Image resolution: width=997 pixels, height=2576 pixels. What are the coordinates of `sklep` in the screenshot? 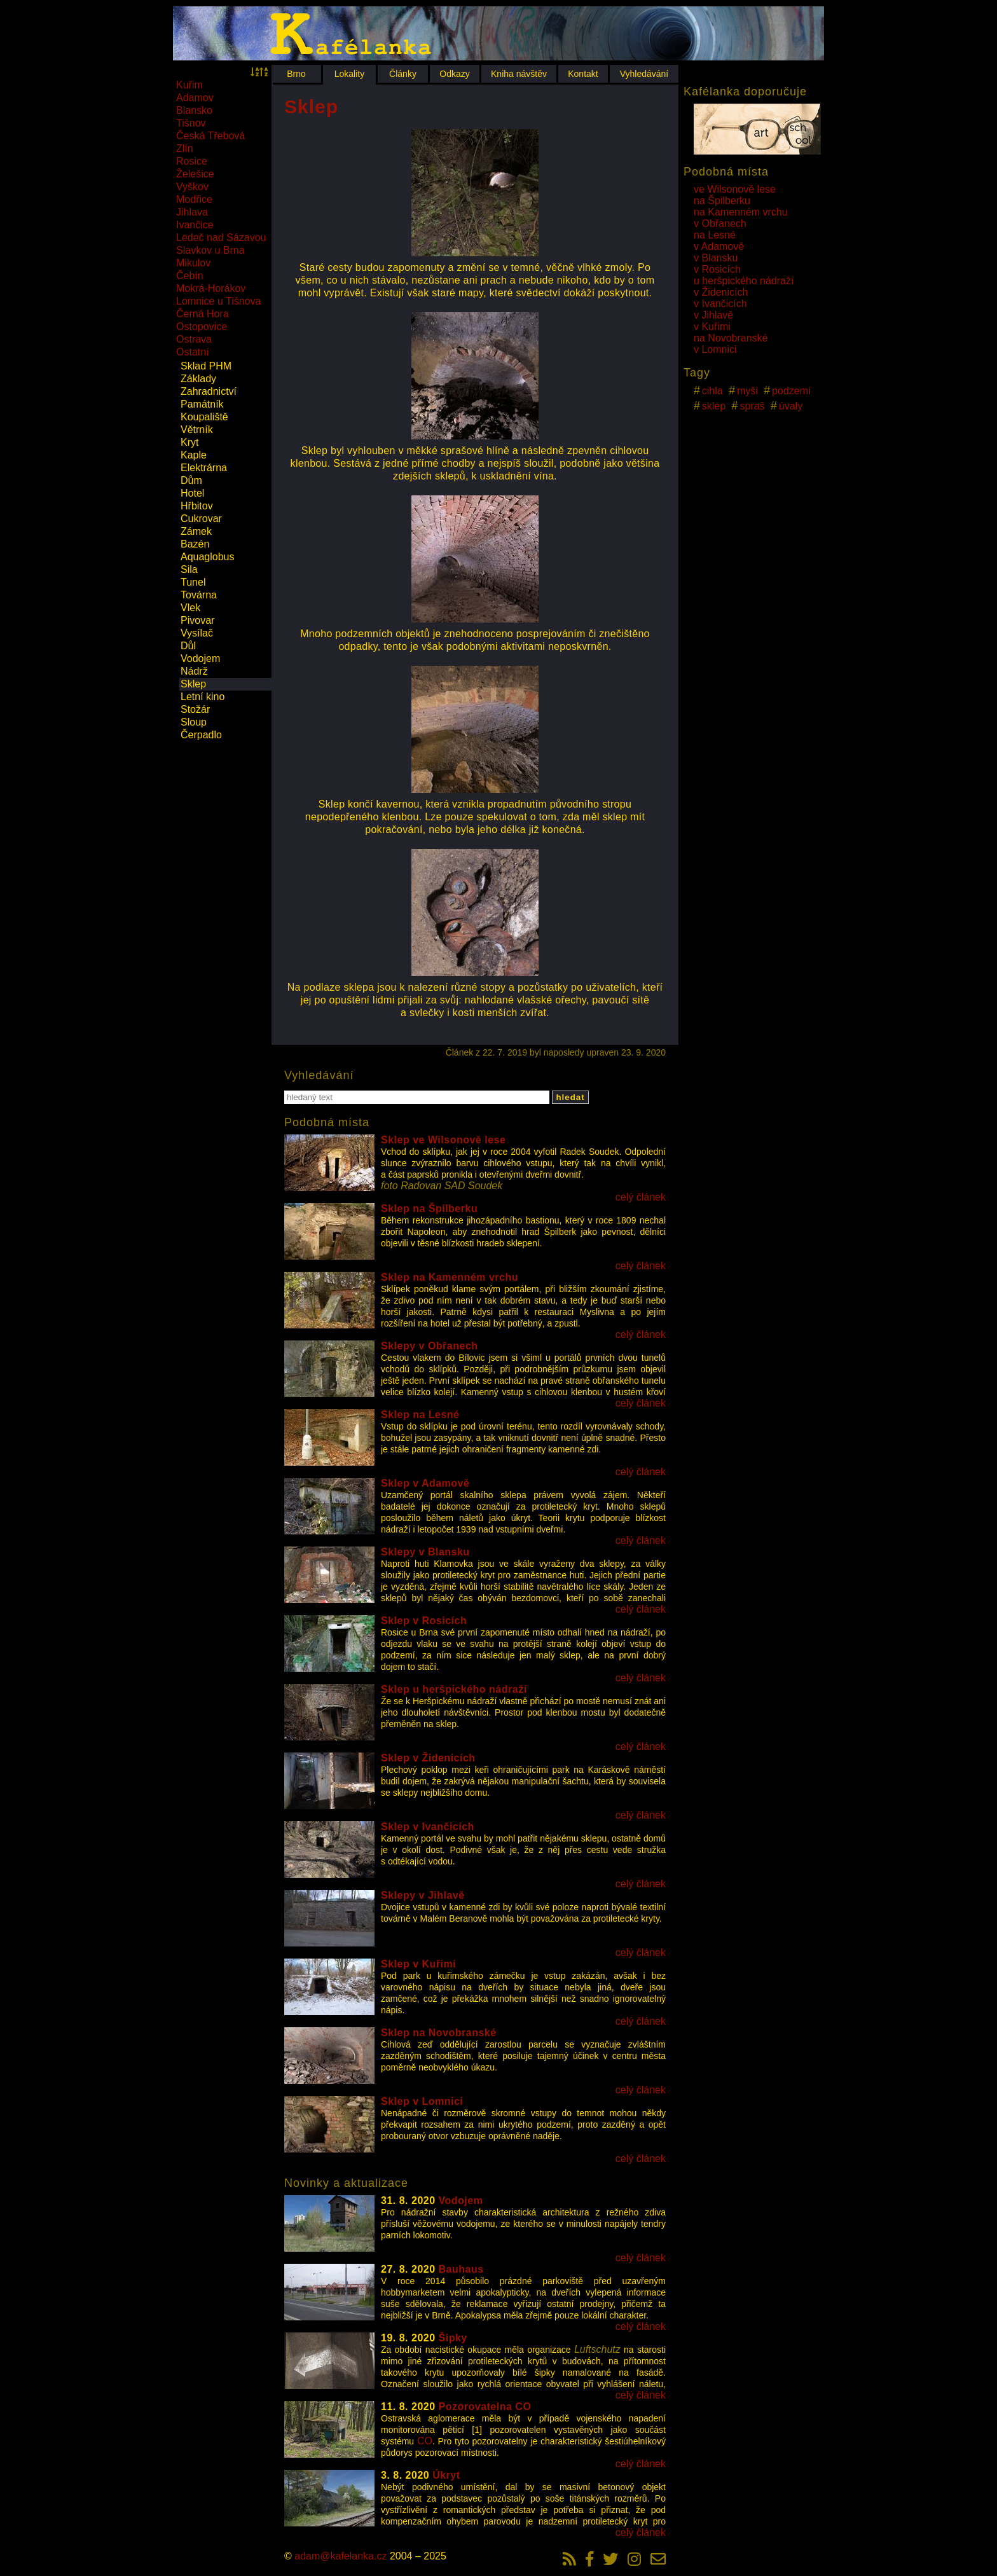 It's located at (713, 406).